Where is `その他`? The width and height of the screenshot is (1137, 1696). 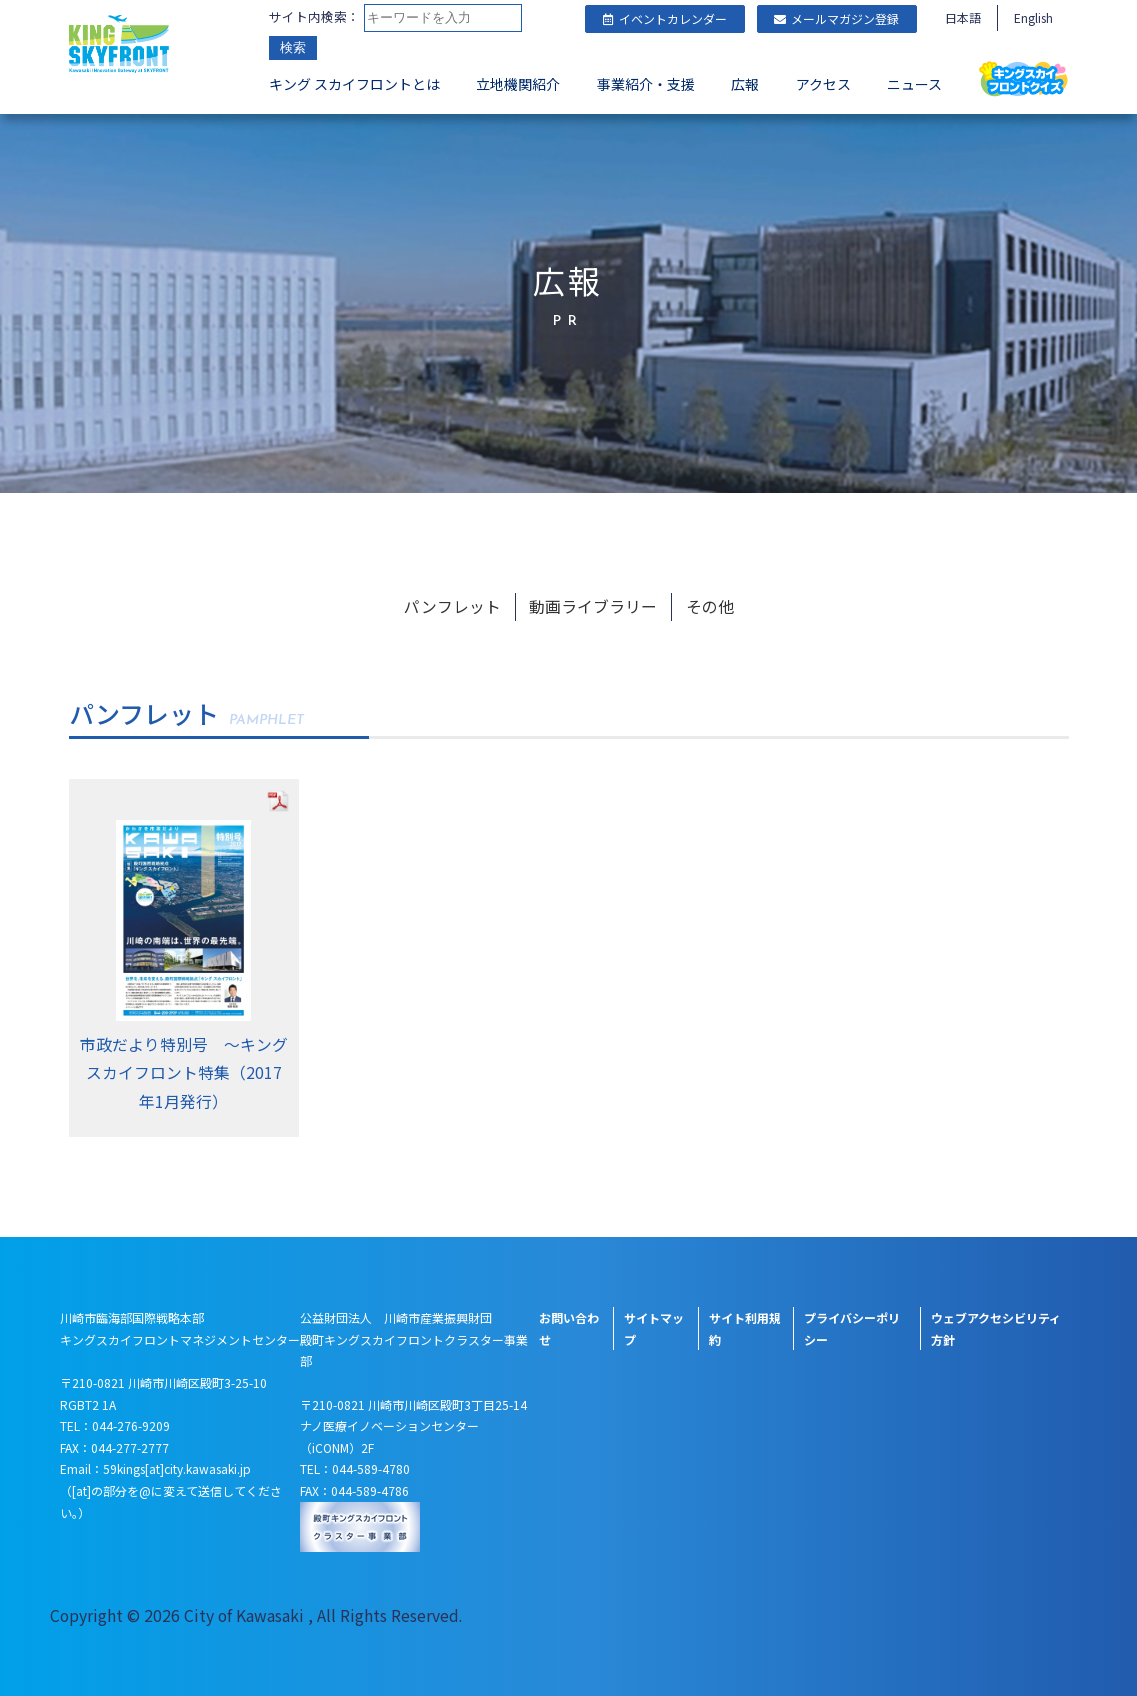
その他 is located at coordinates (710, 601).